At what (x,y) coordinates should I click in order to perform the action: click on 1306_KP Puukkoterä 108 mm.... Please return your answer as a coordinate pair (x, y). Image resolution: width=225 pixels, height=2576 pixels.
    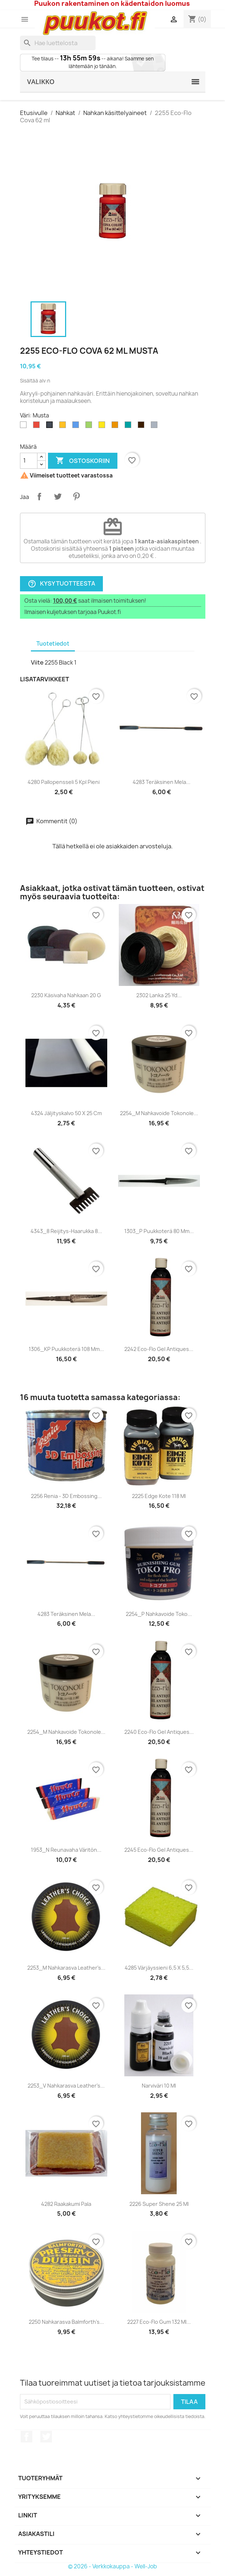
    Looking at the image, I should click on (66, 1349).